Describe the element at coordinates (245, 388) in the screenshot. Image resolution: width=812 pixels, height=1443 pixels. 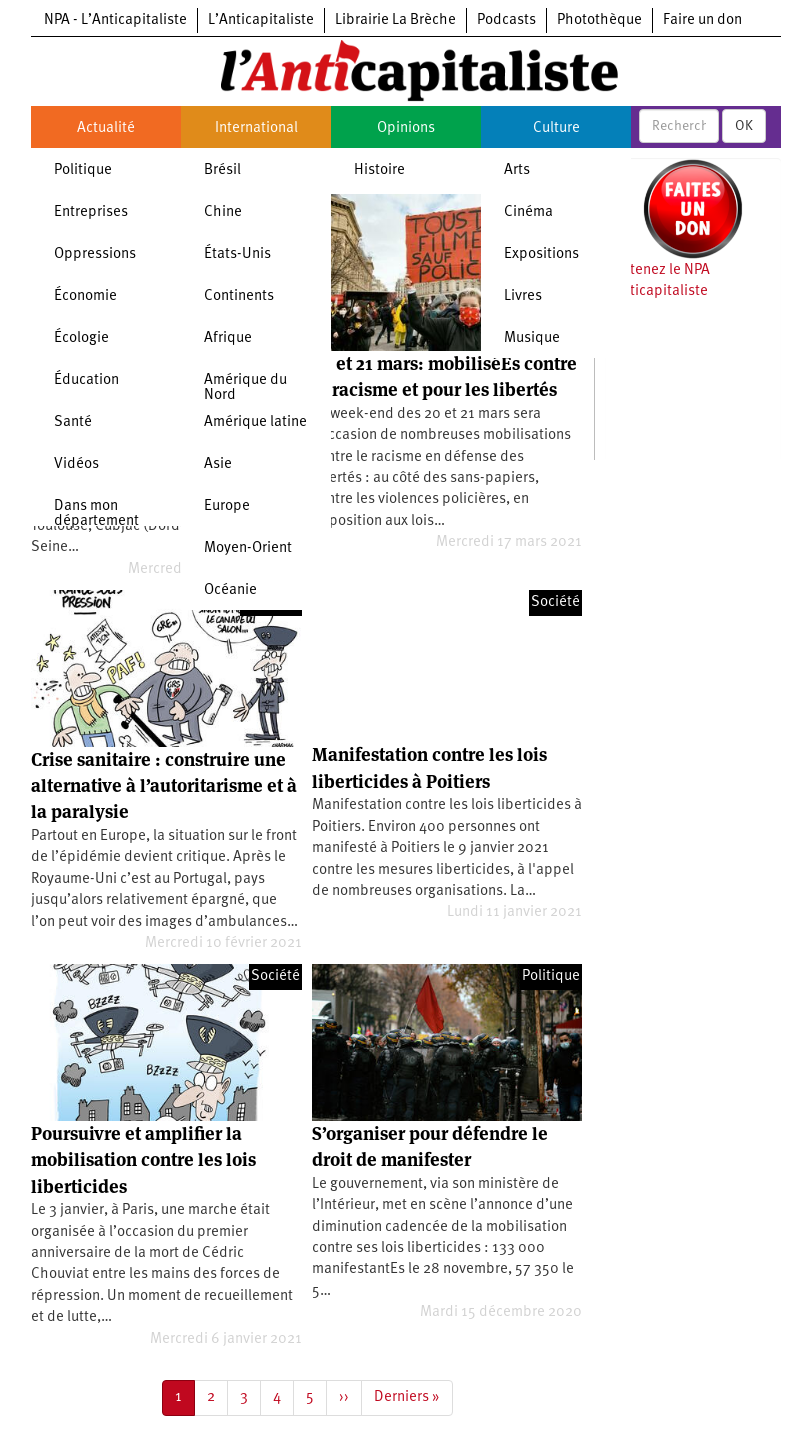
I see `Amérique du Nord` at that location.